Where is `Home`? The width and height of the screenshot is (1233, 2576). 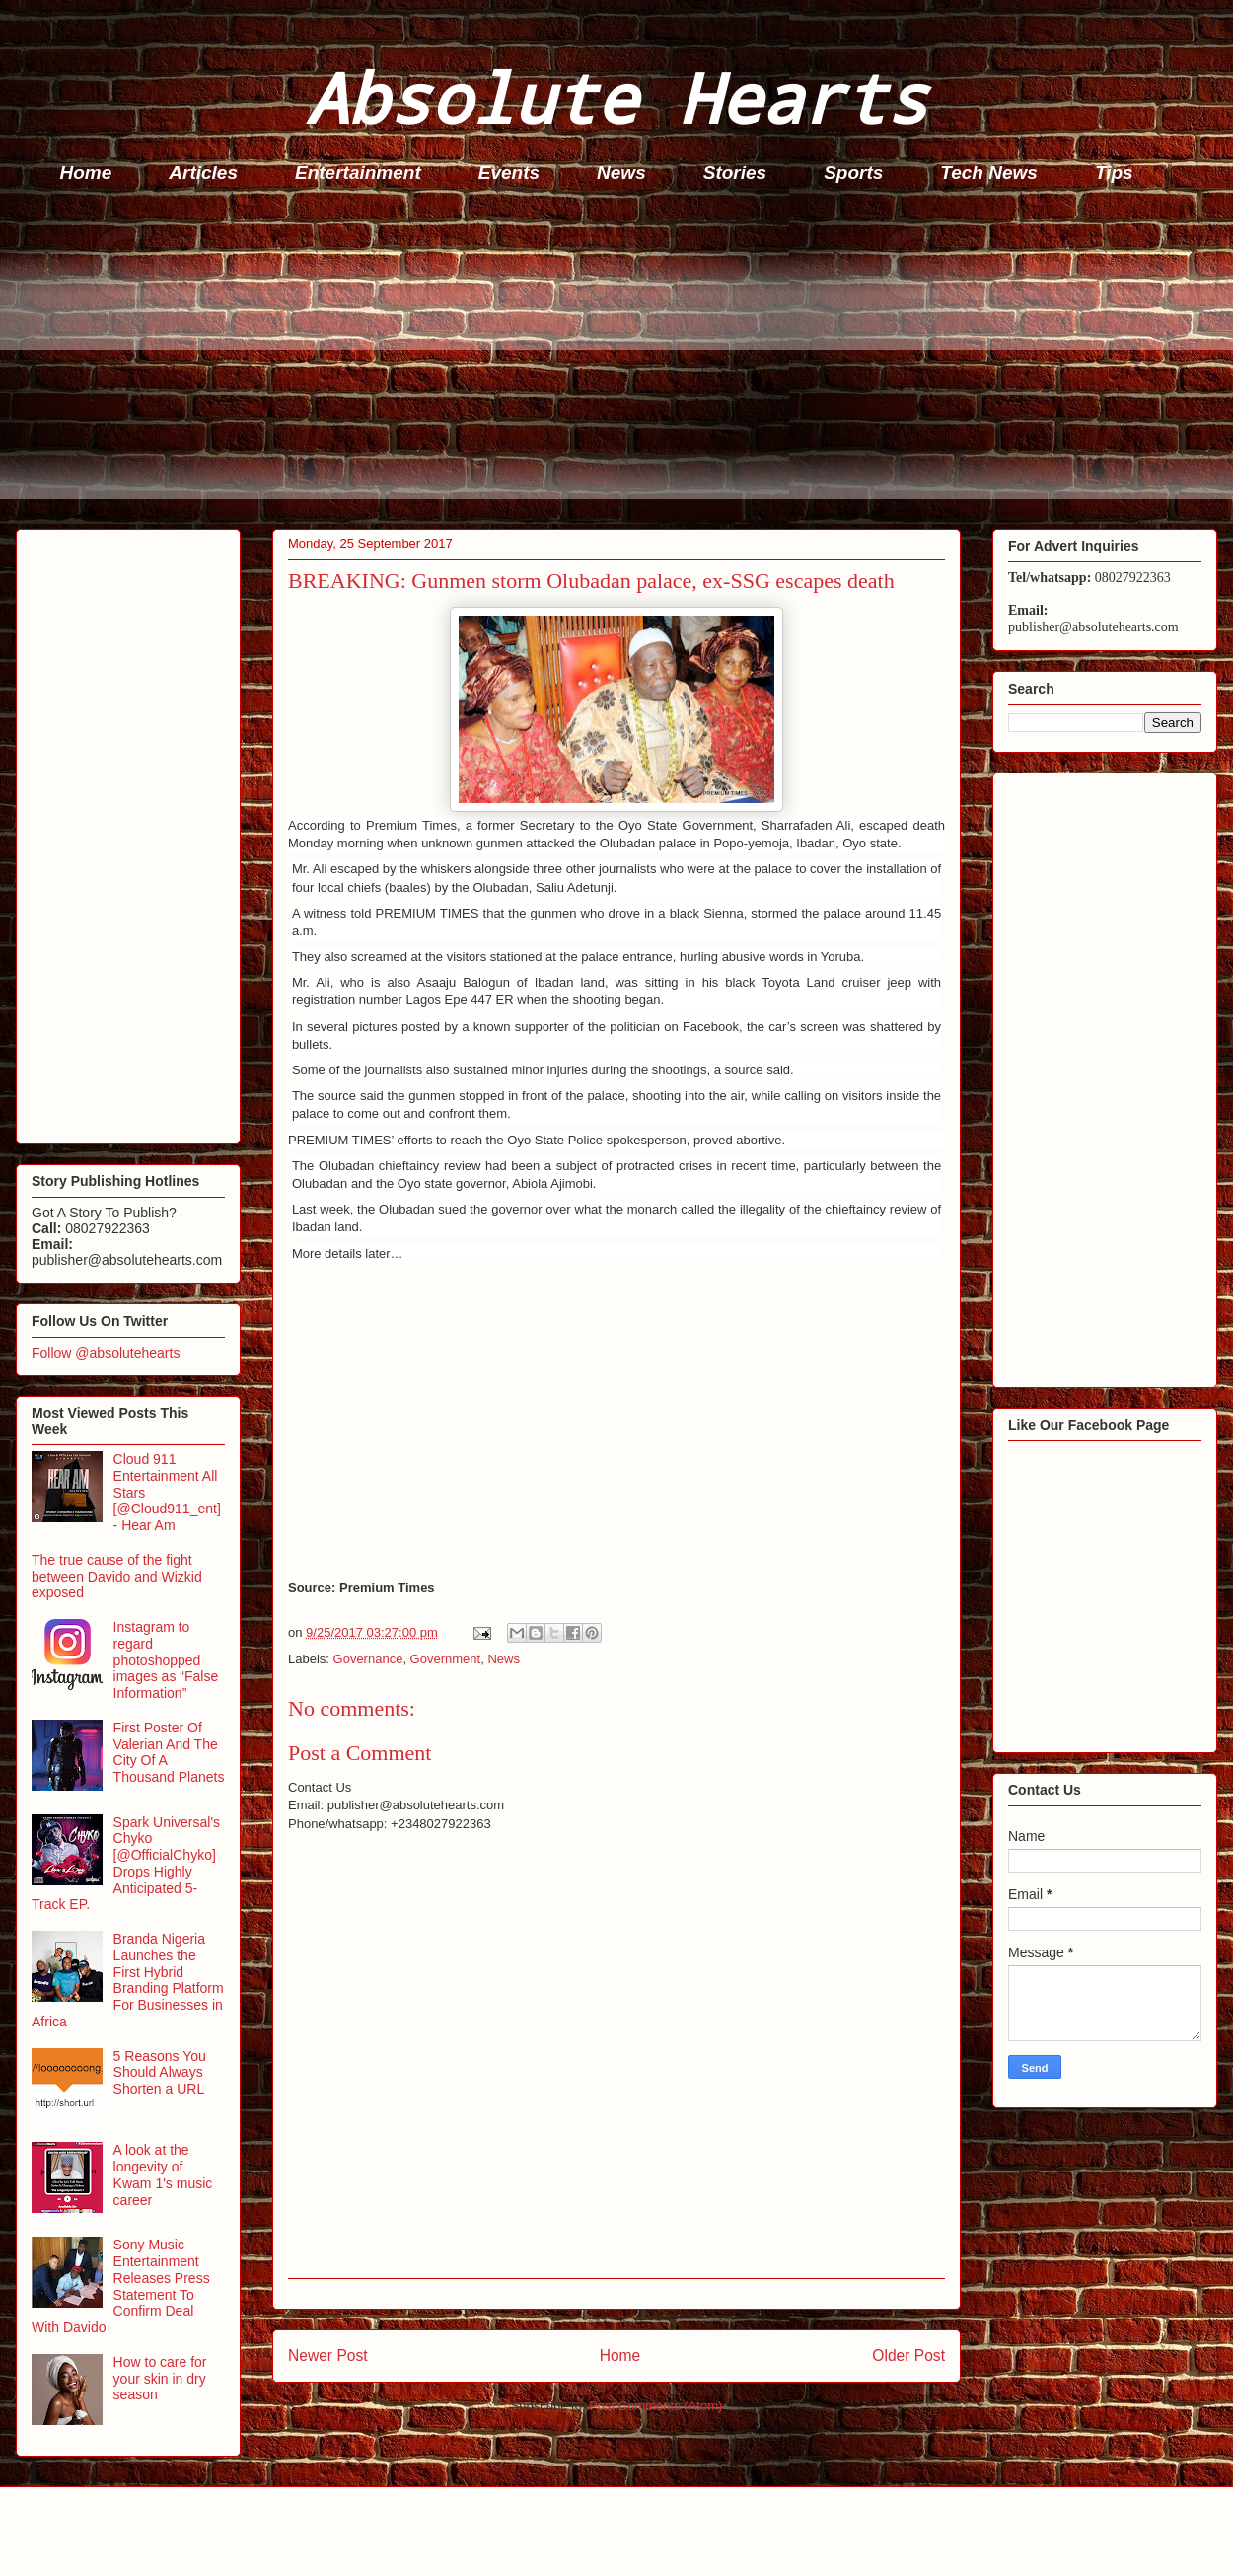 Home is located at coordinates (86, 172).